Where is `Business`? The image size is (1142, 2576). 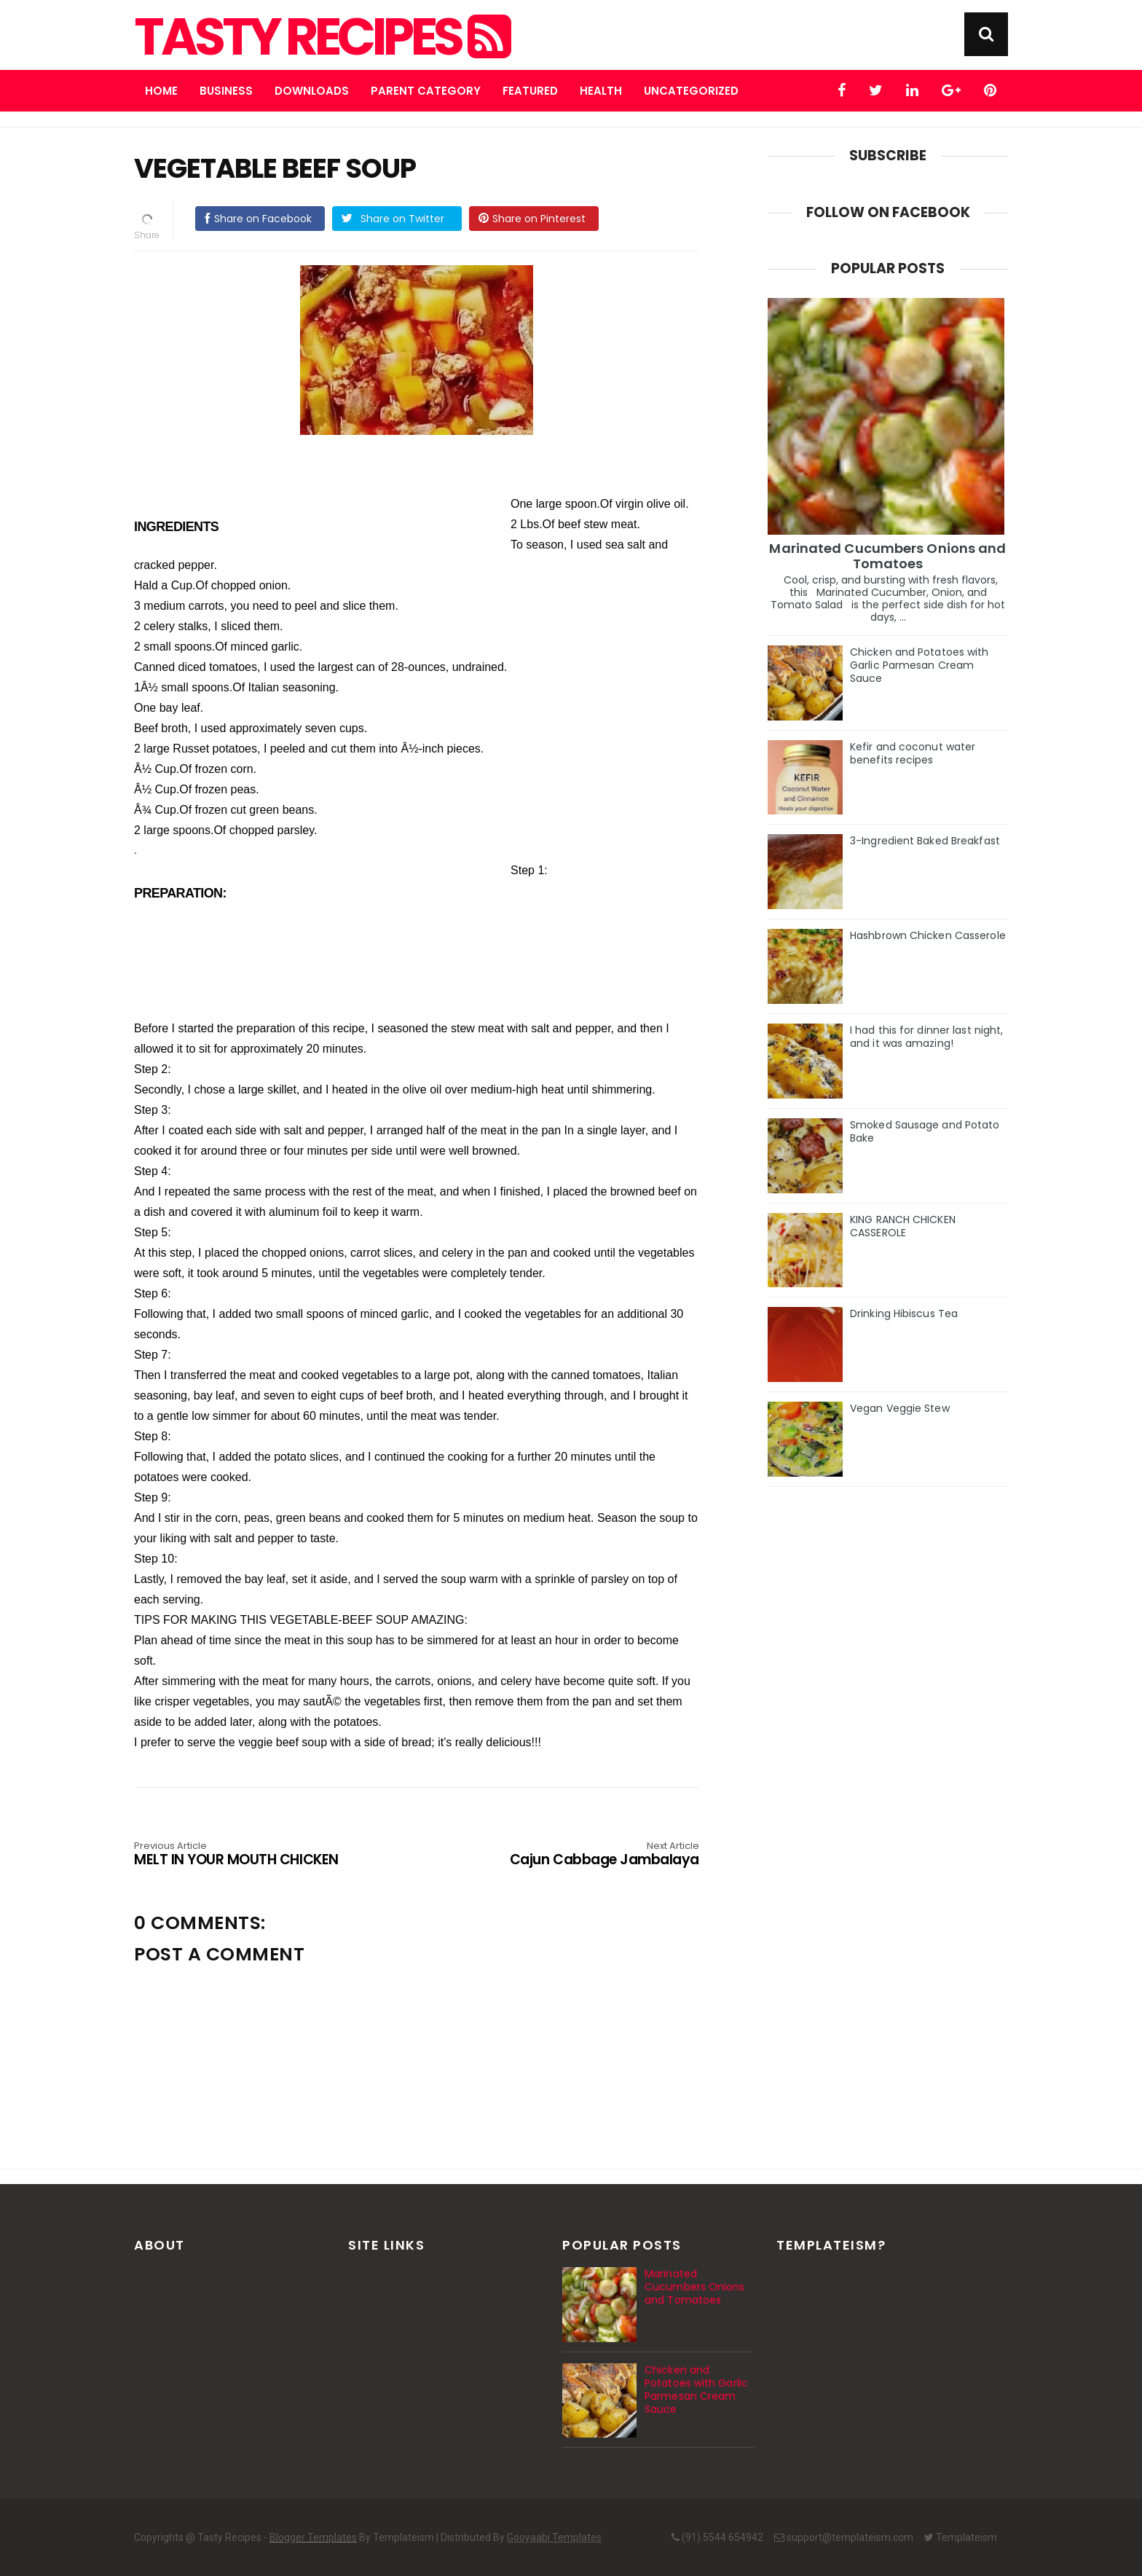
Business is located at coordinates (226, 90).